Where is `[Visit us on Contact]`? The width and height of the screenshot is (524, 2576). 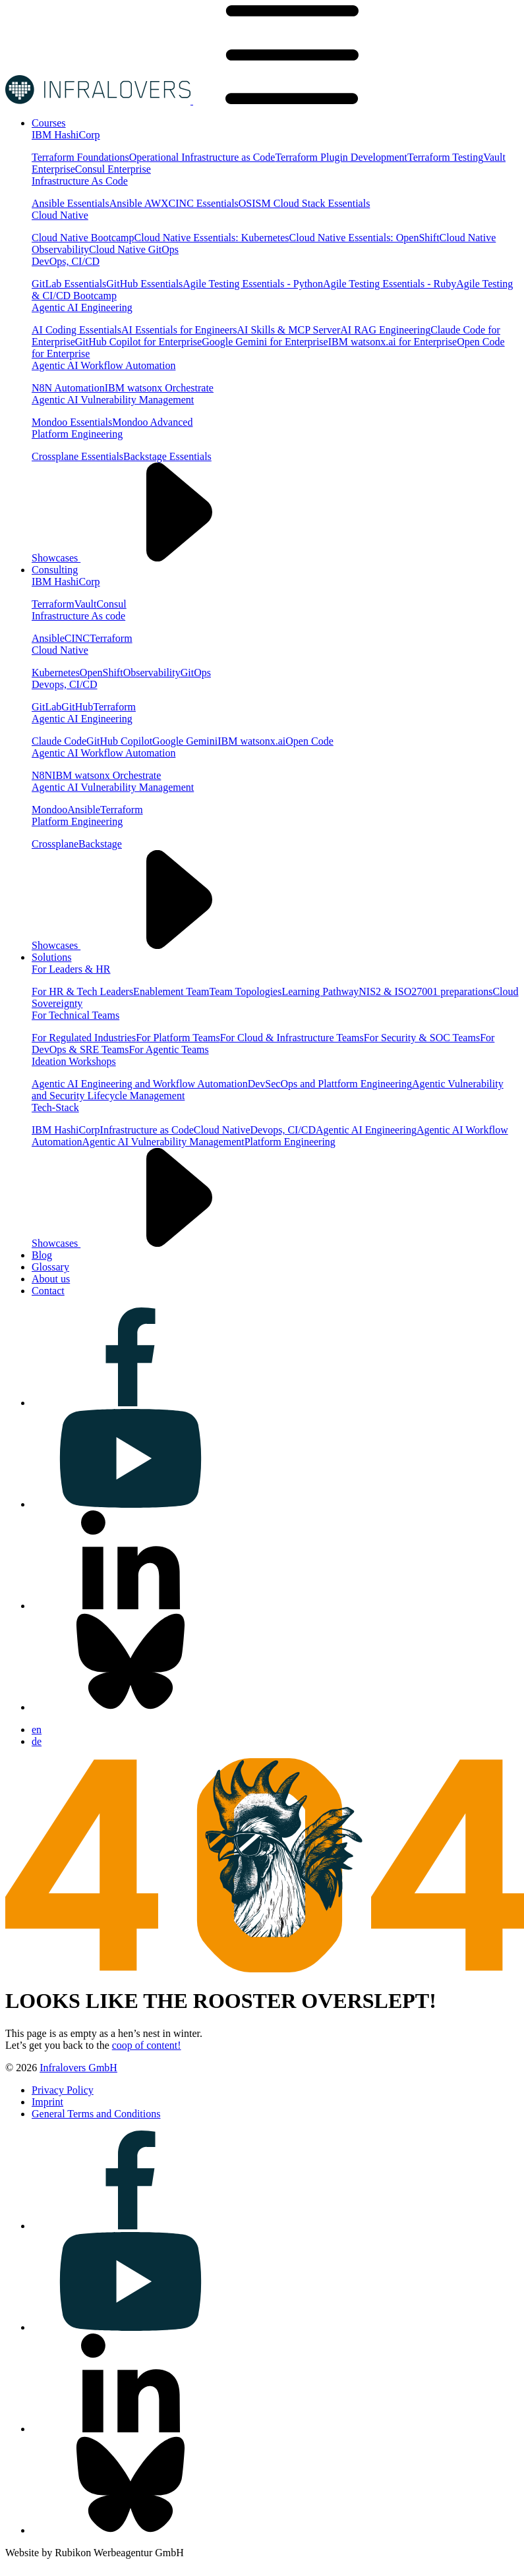 [Visit us on Contact] is located at coordinates (48, 1290).